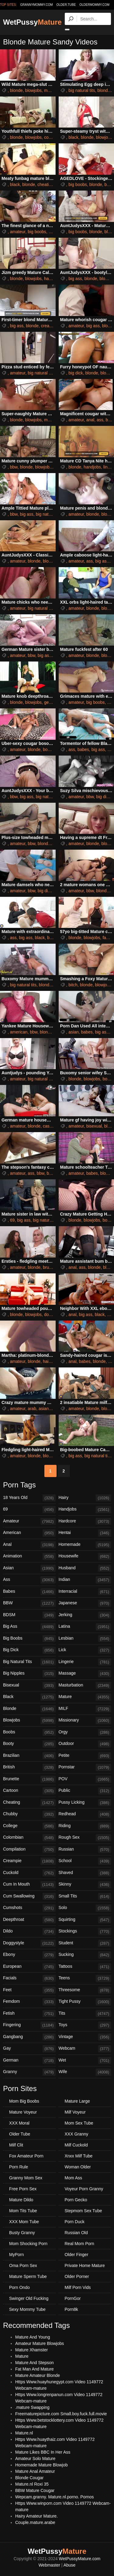  Describe the element at coordinates (29, 1884) in the screenshot. I see `Cum In Mouth` at that location.